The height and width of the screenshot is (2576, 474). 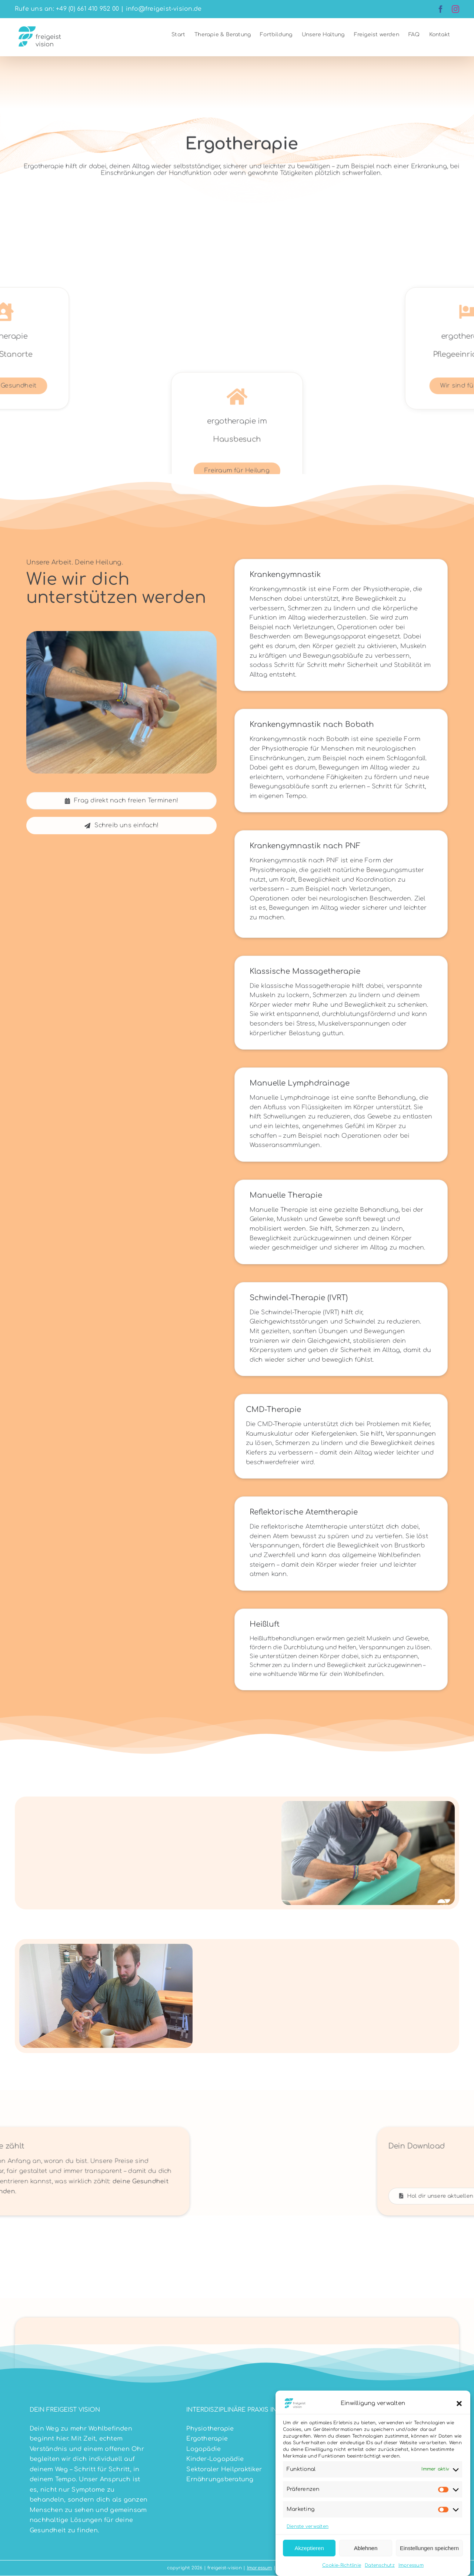 What do you see at coordinates (341, 2565) in the screenshot?
I see `Cookie-Richtlinie` at bounding box center [341, 2565].